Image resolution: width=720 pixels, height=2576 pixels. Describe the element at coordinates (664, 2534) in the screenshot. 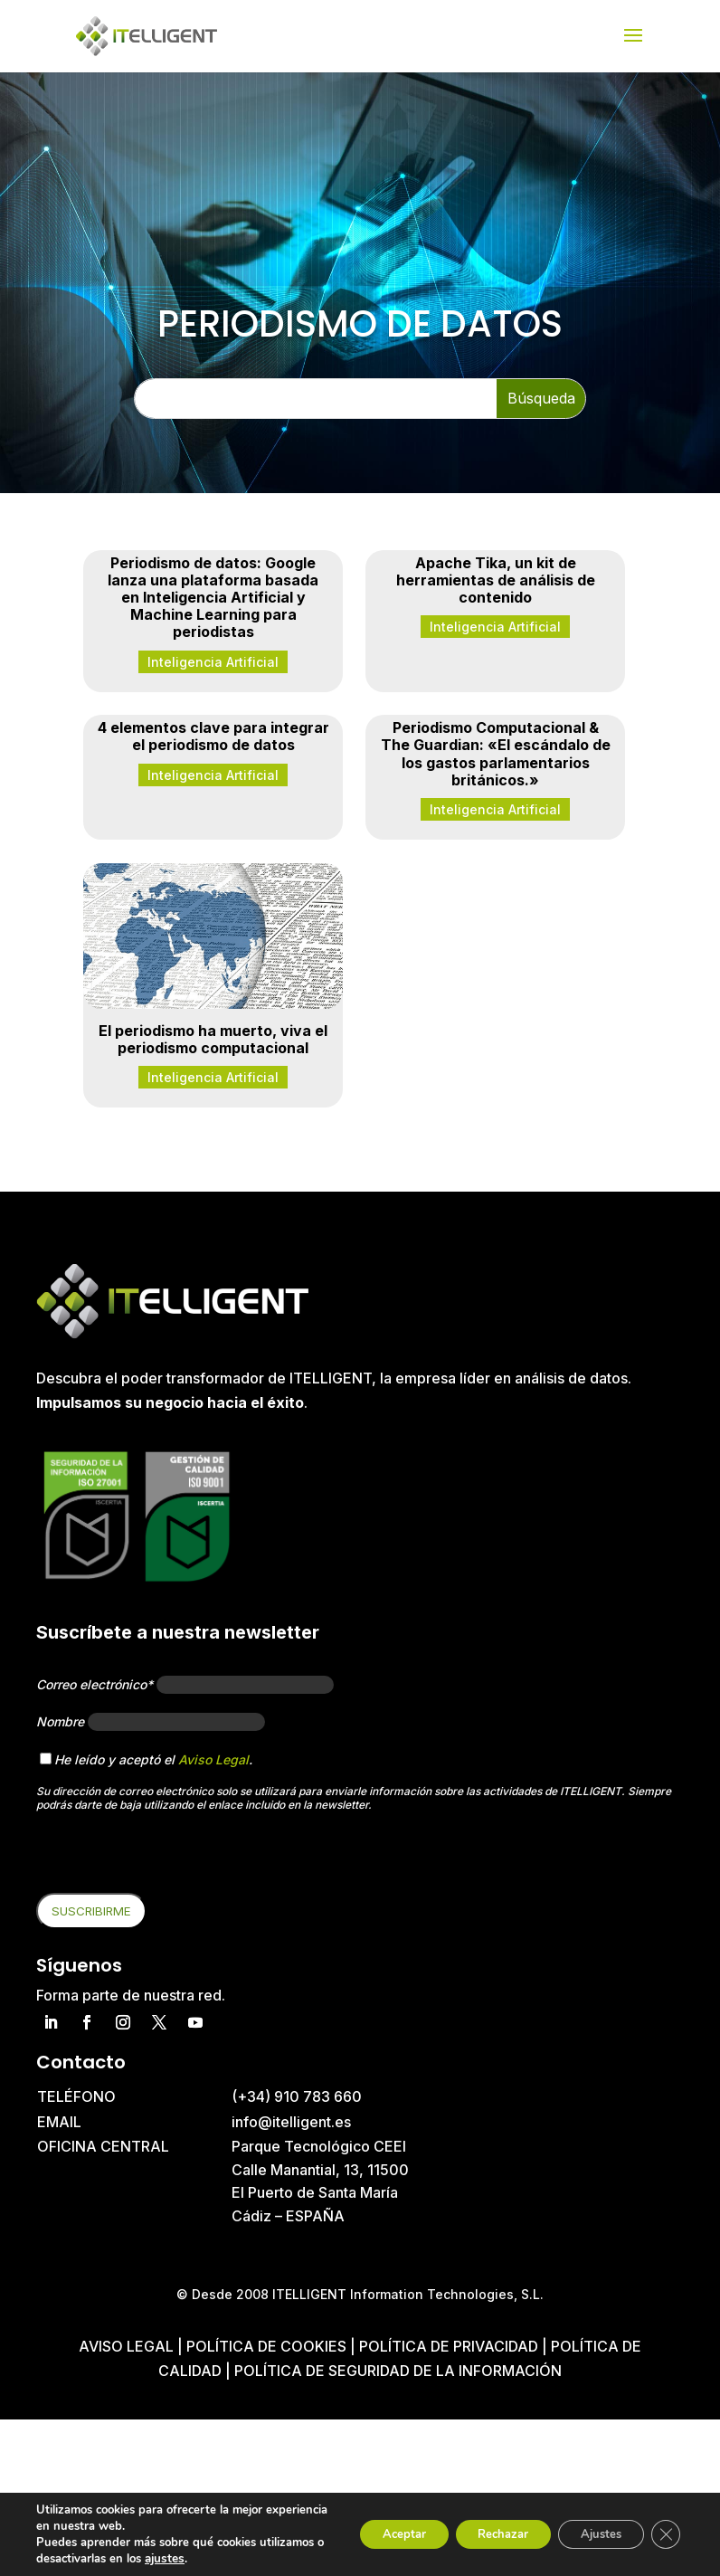

I see `[Cerrar el banner de cookies RGPD]` at that location.